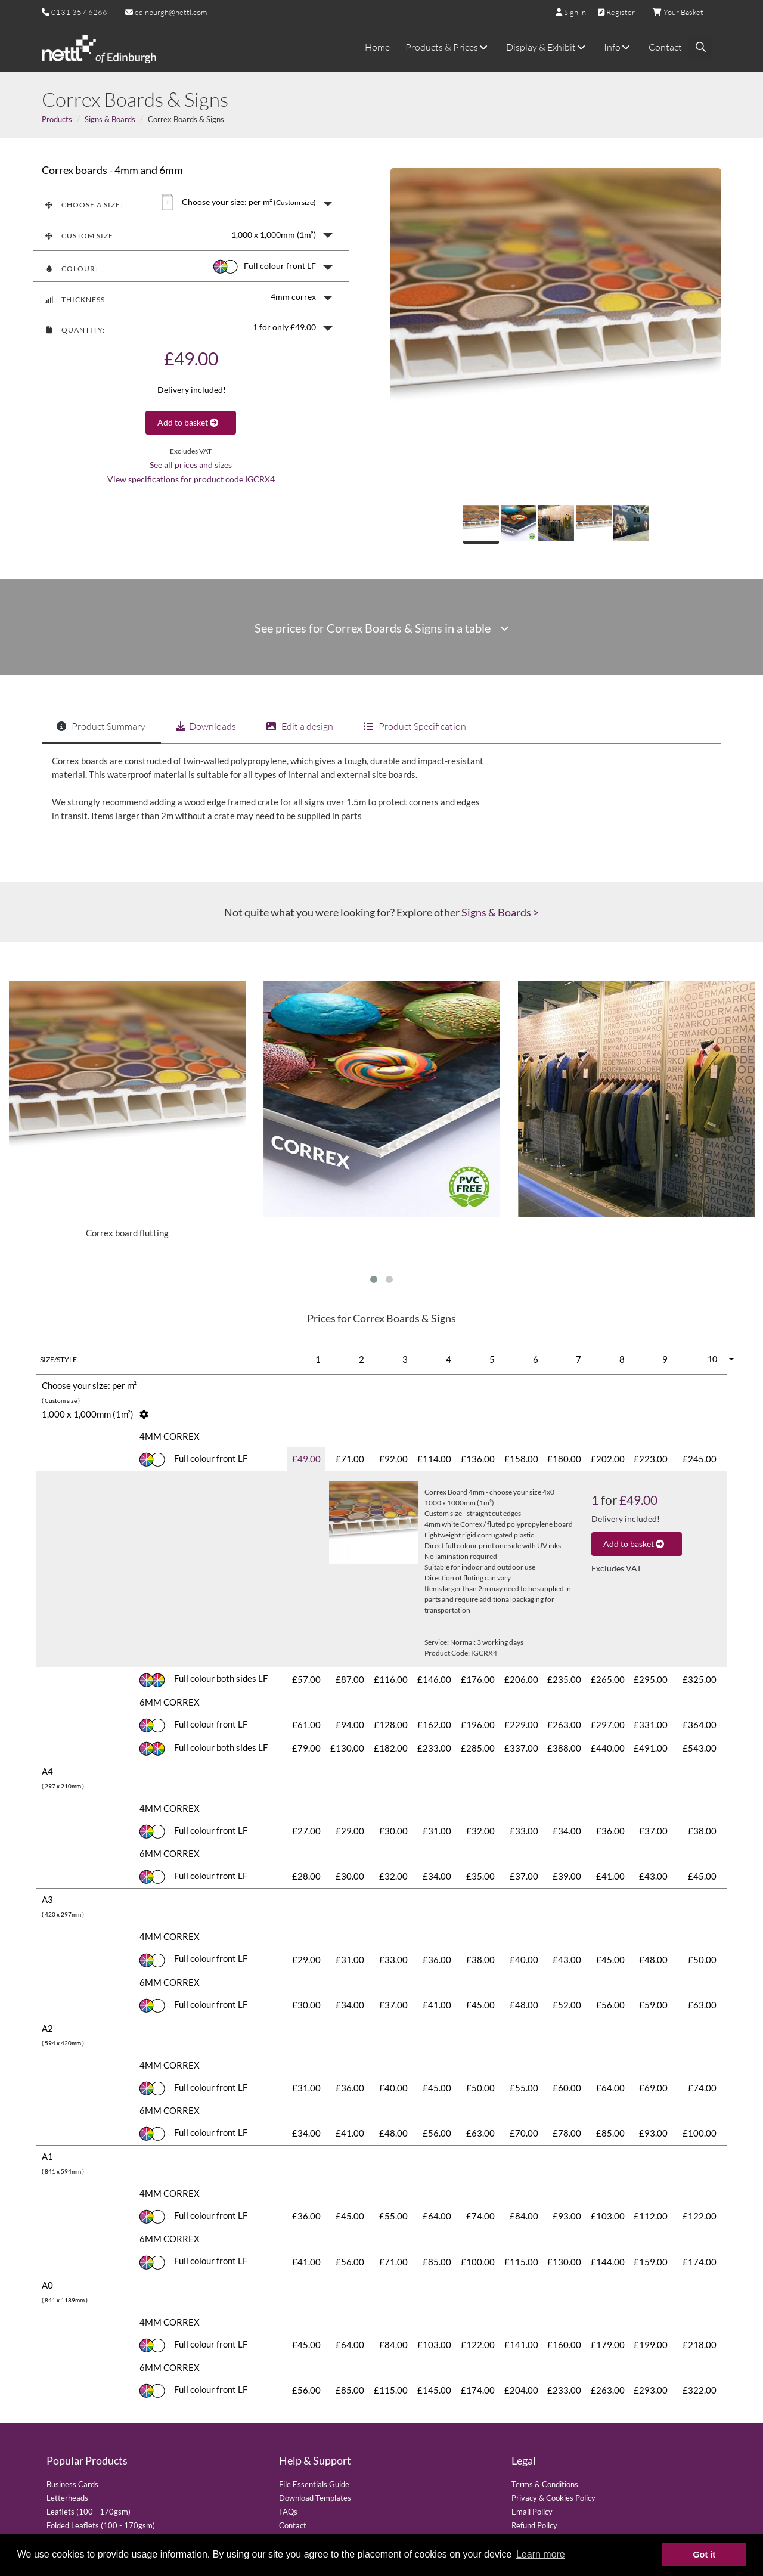 This screenshot has height=2576, width=763. What do you see at coordinates (72, 2484) in the screenshot?
I see `Business Cards` at bounding box center [72, 2484].